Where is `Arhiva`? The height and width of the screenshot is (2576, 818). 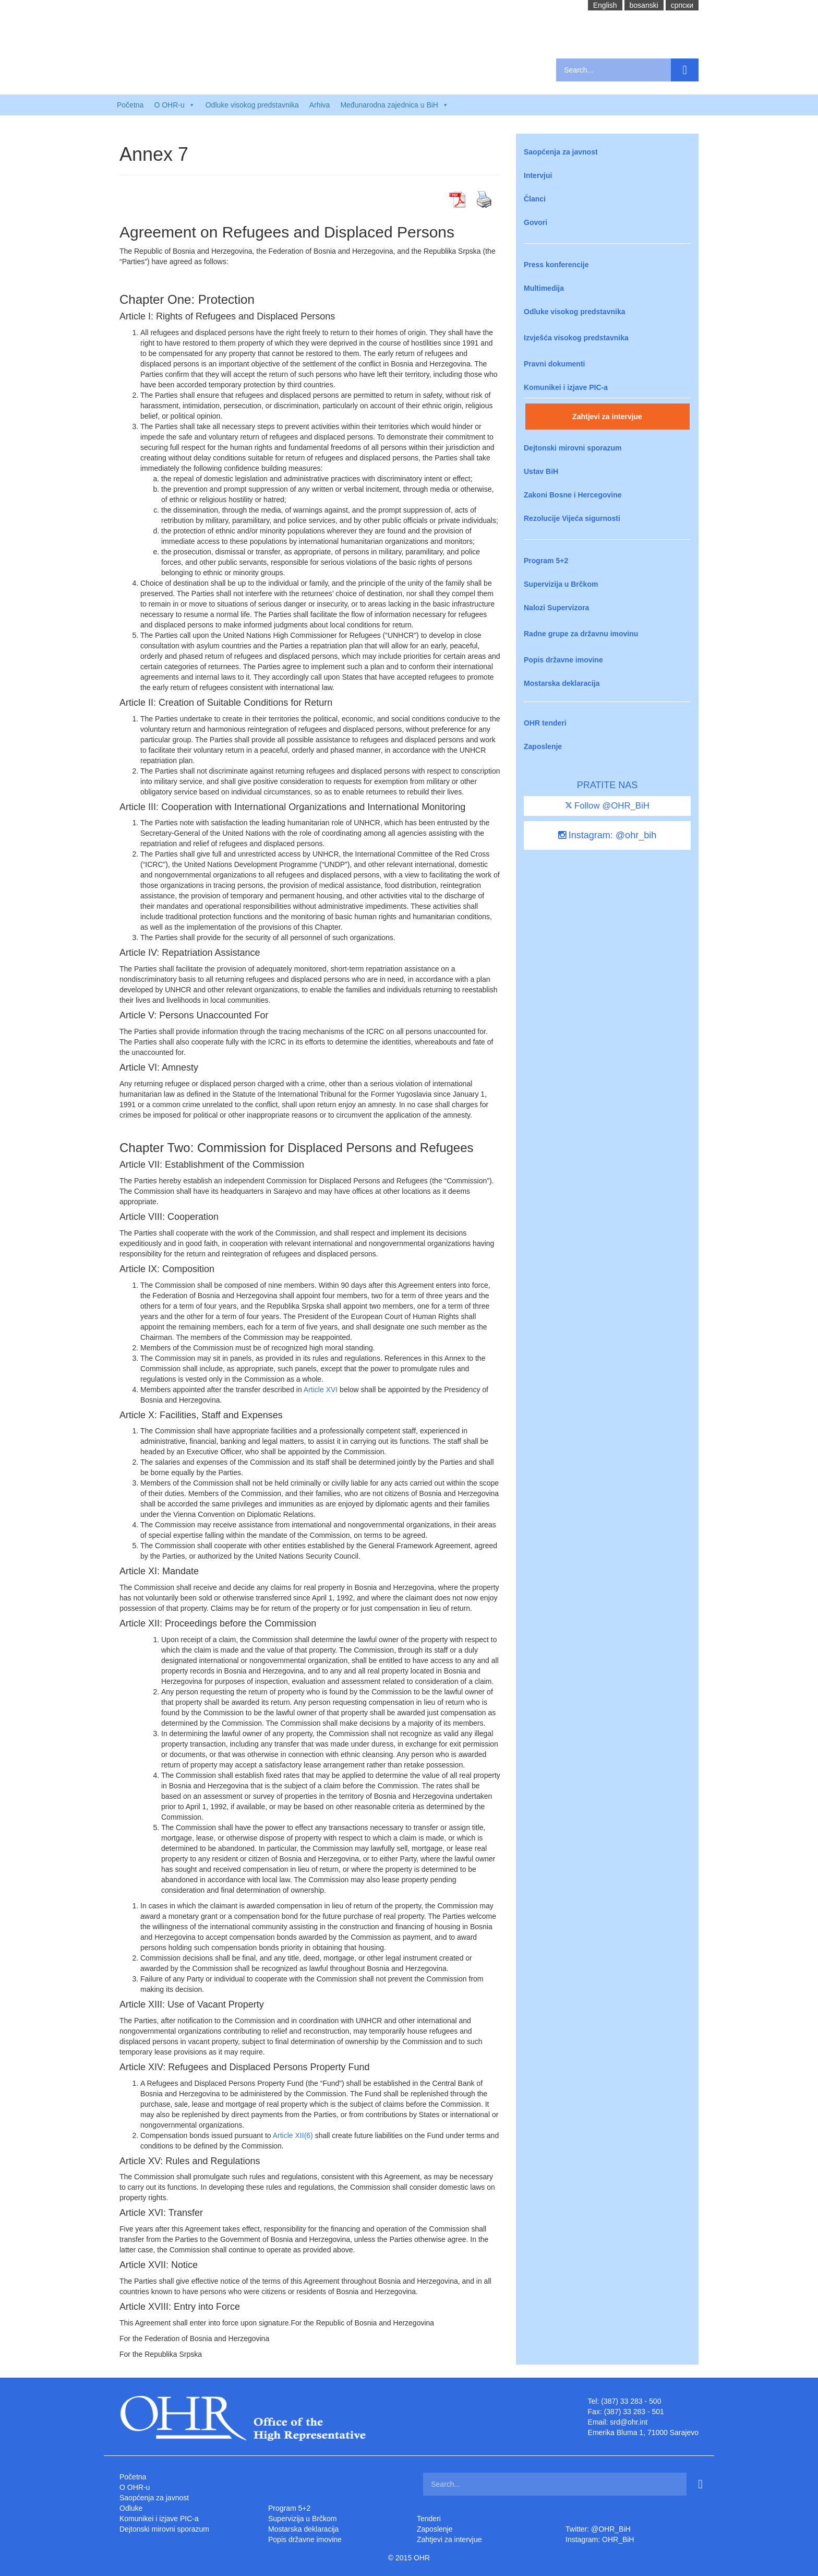 Arhiva is located at coordinates (319, 105).